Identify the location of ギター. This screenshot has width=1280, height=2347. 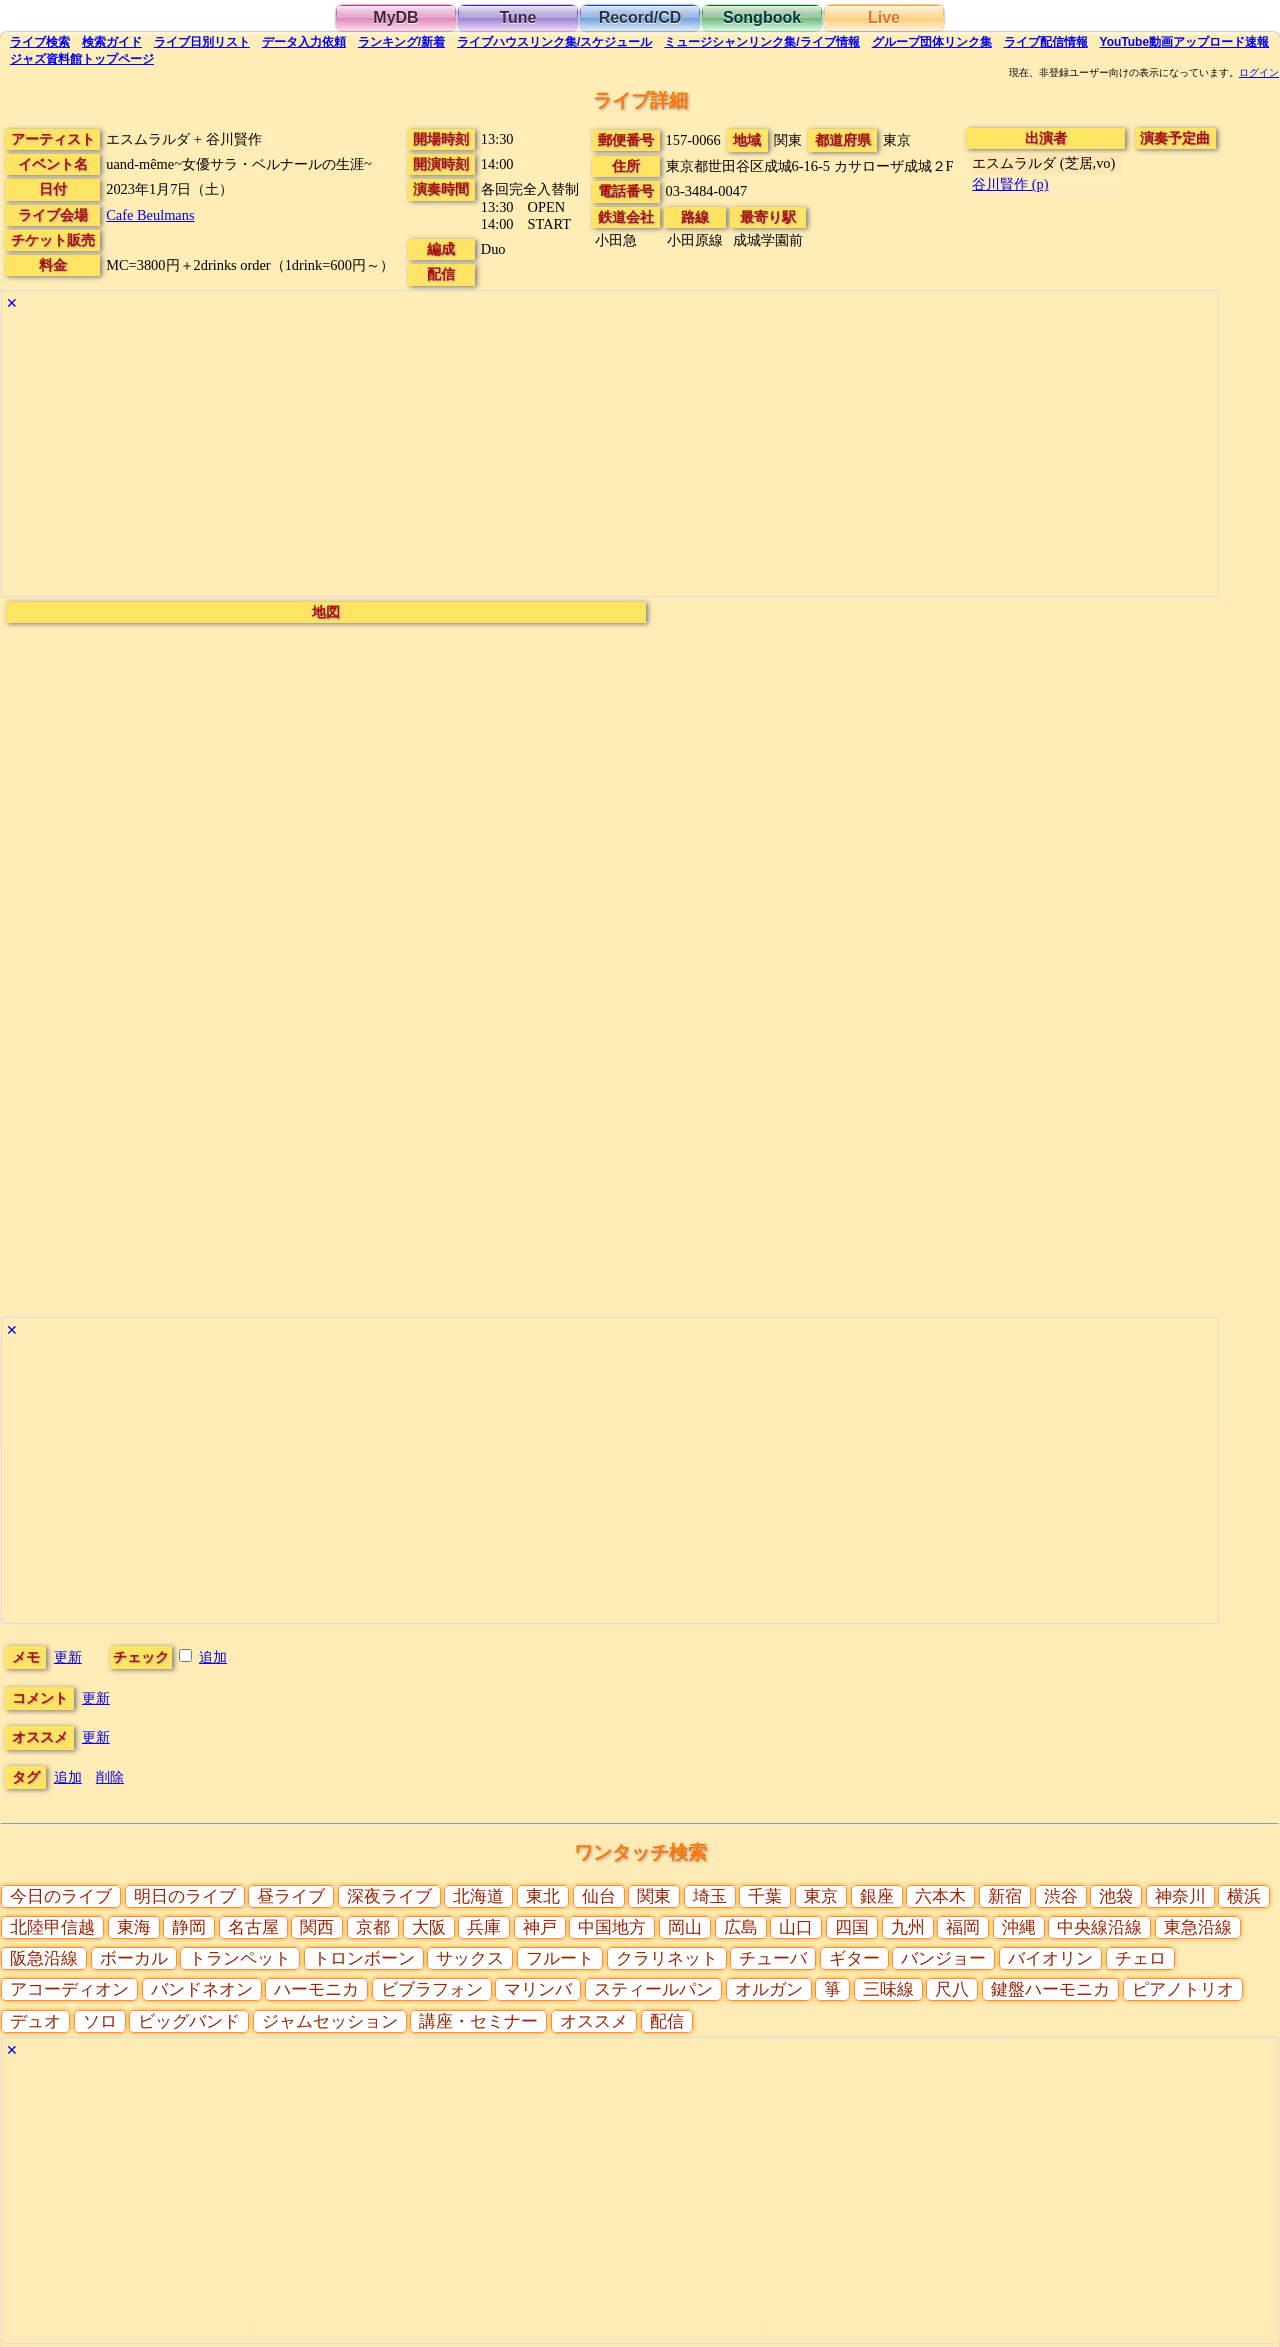
(854, 1958).